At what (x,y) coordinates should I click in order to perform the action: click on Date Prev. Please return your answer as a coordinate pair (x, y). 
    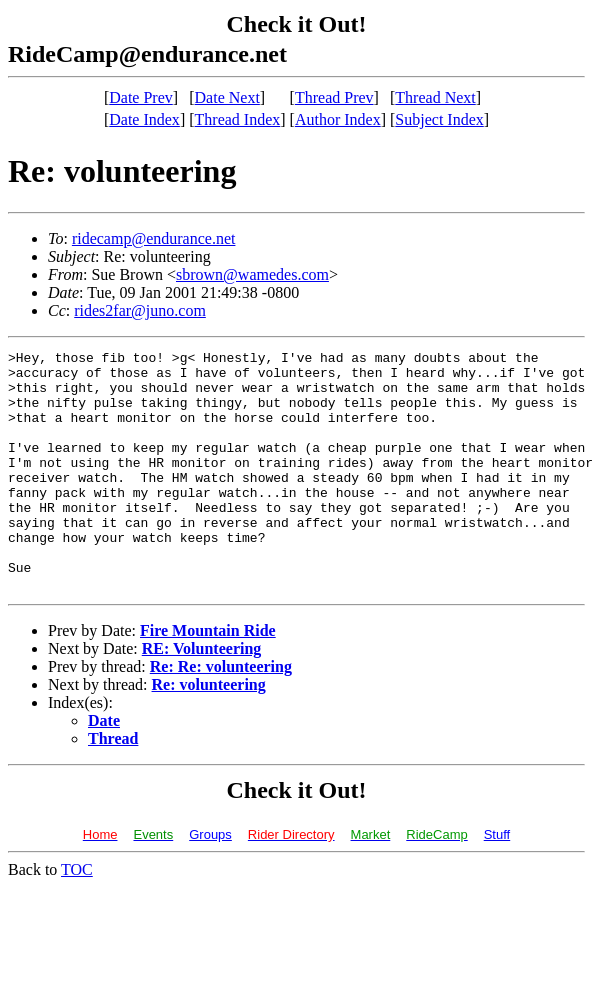
    Looking at the image, I should click on (141, 97).